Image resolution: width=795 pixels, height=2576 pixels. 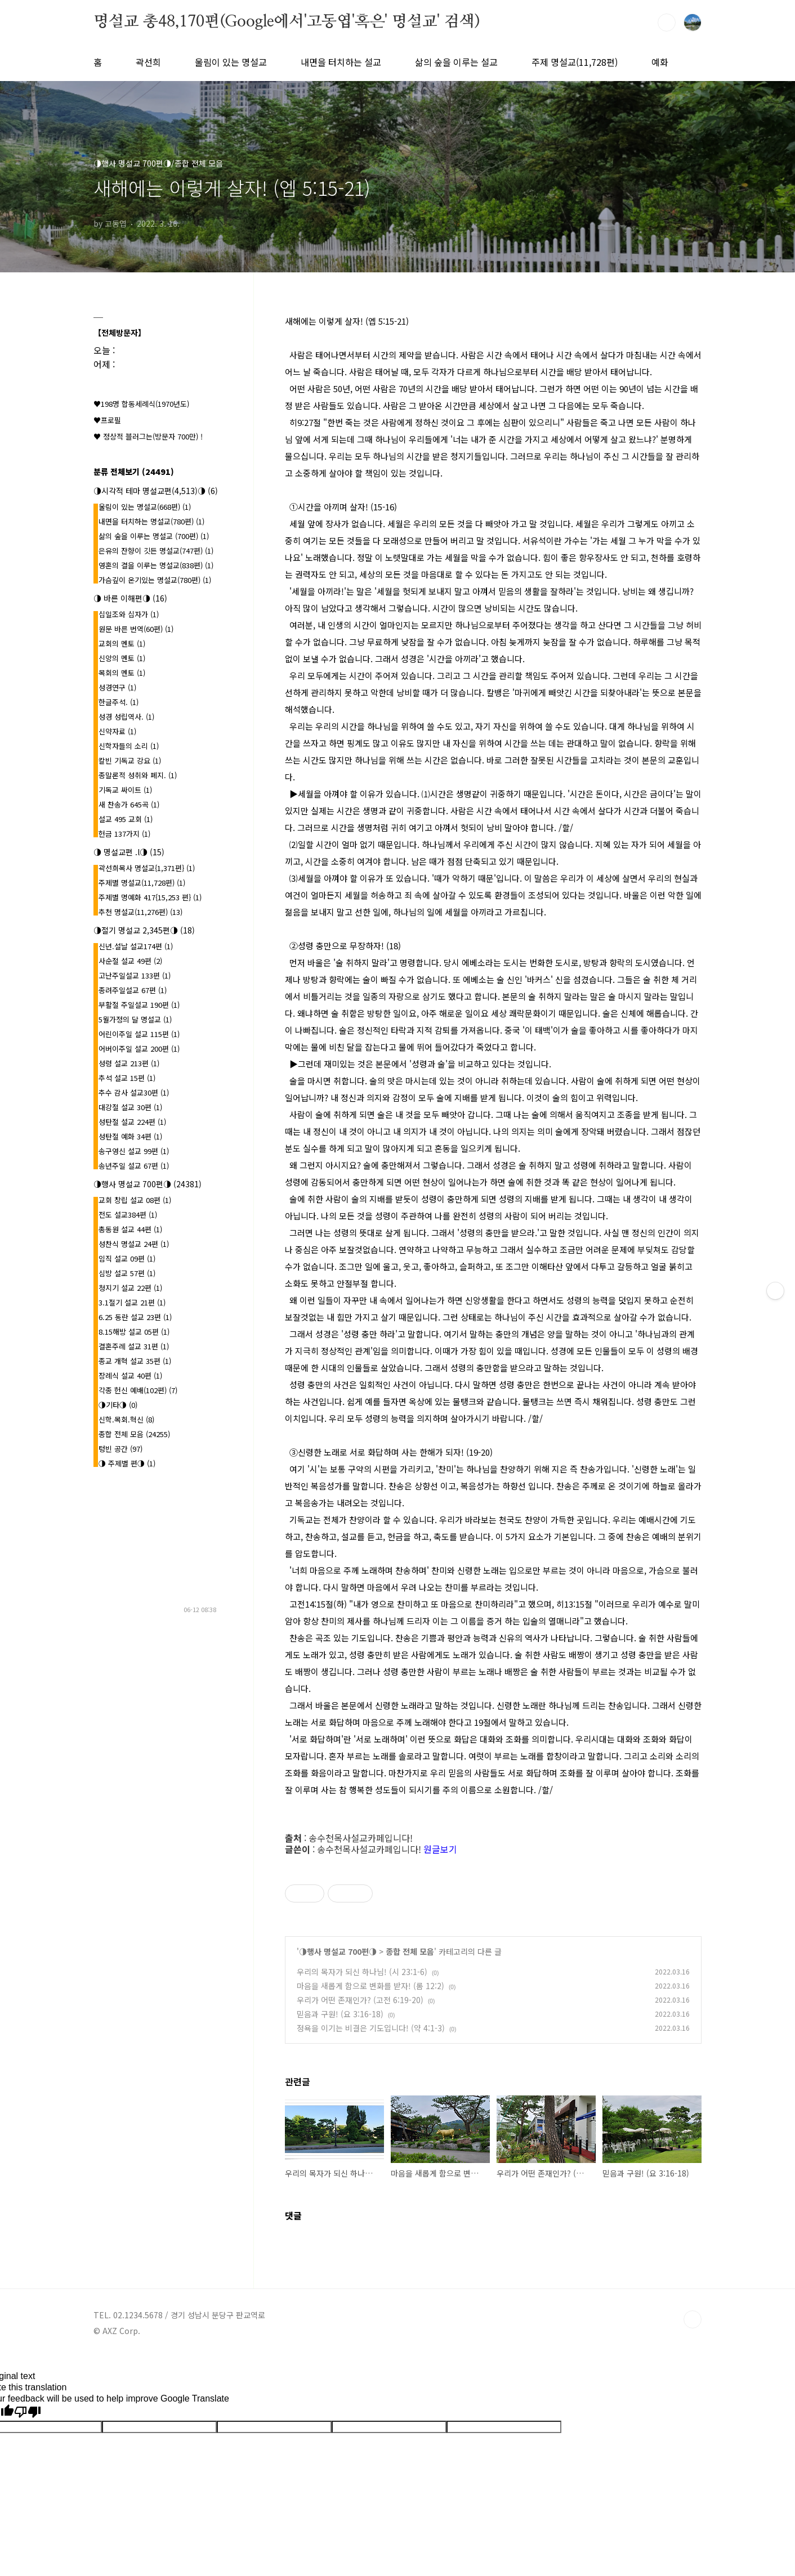 I want to click on 예화, so click(x=659, y=62).